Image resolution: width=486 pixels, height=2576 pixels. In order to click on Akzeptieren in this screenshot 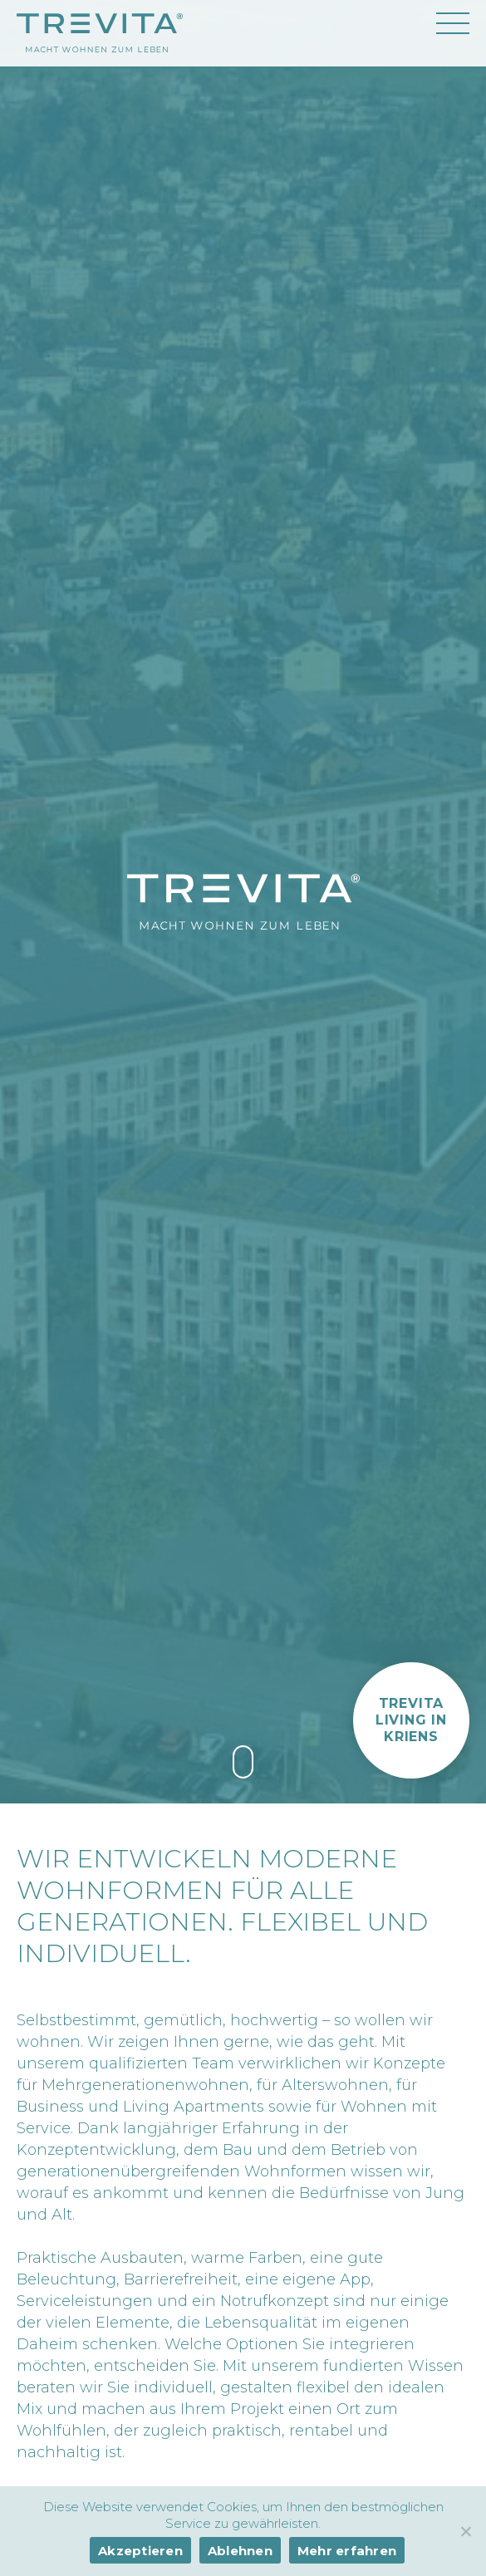, I will do `click(140, 2551)`.